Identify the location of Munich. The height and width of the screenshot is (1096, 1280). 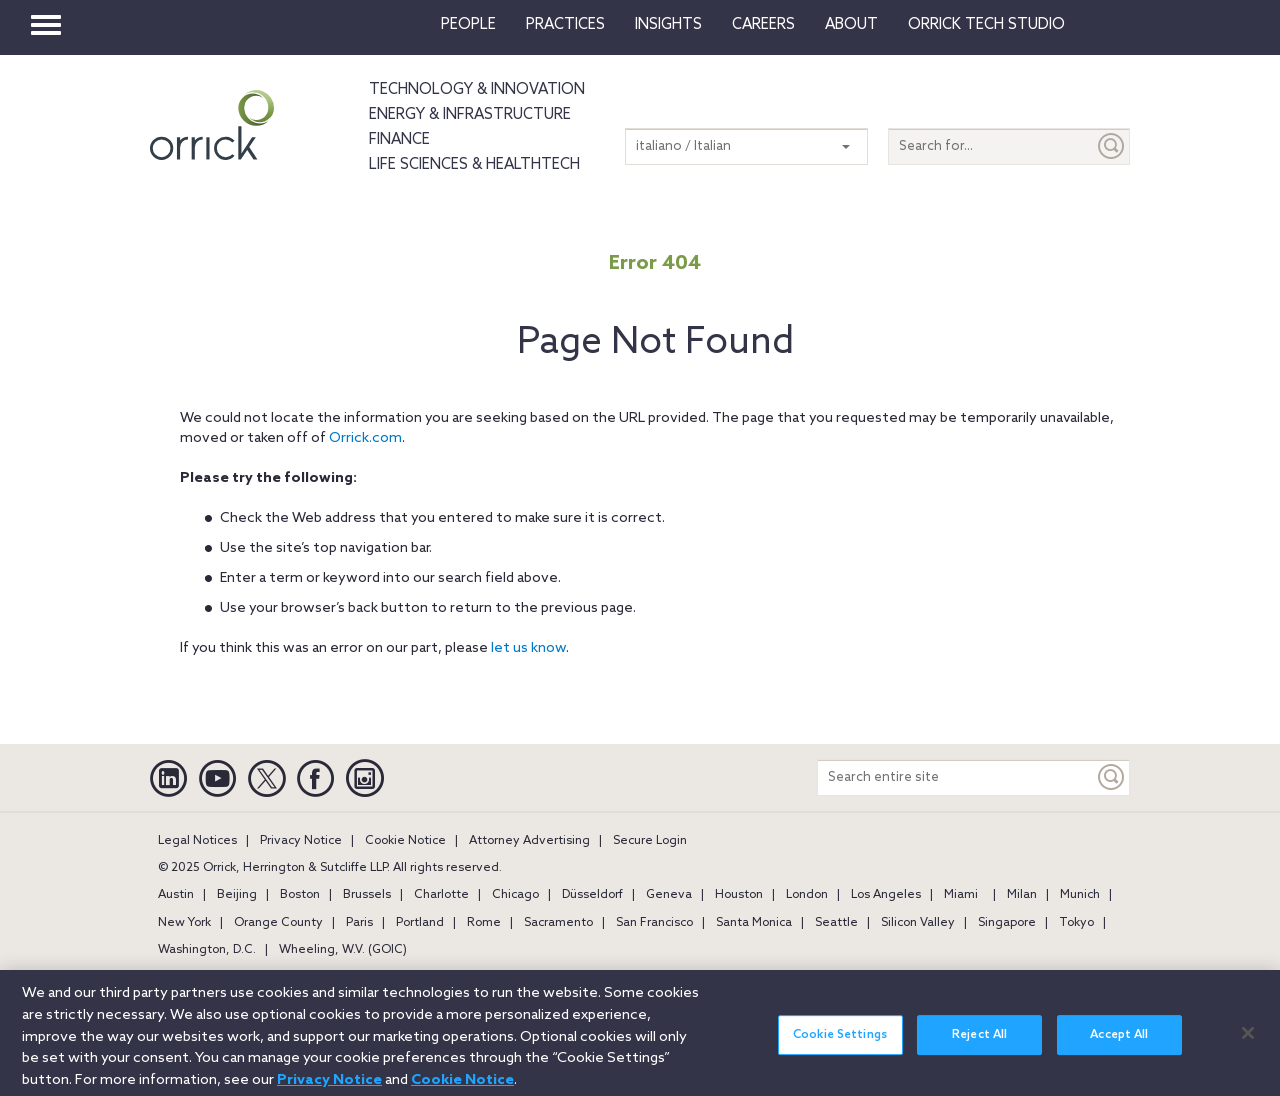
(1080, 895).